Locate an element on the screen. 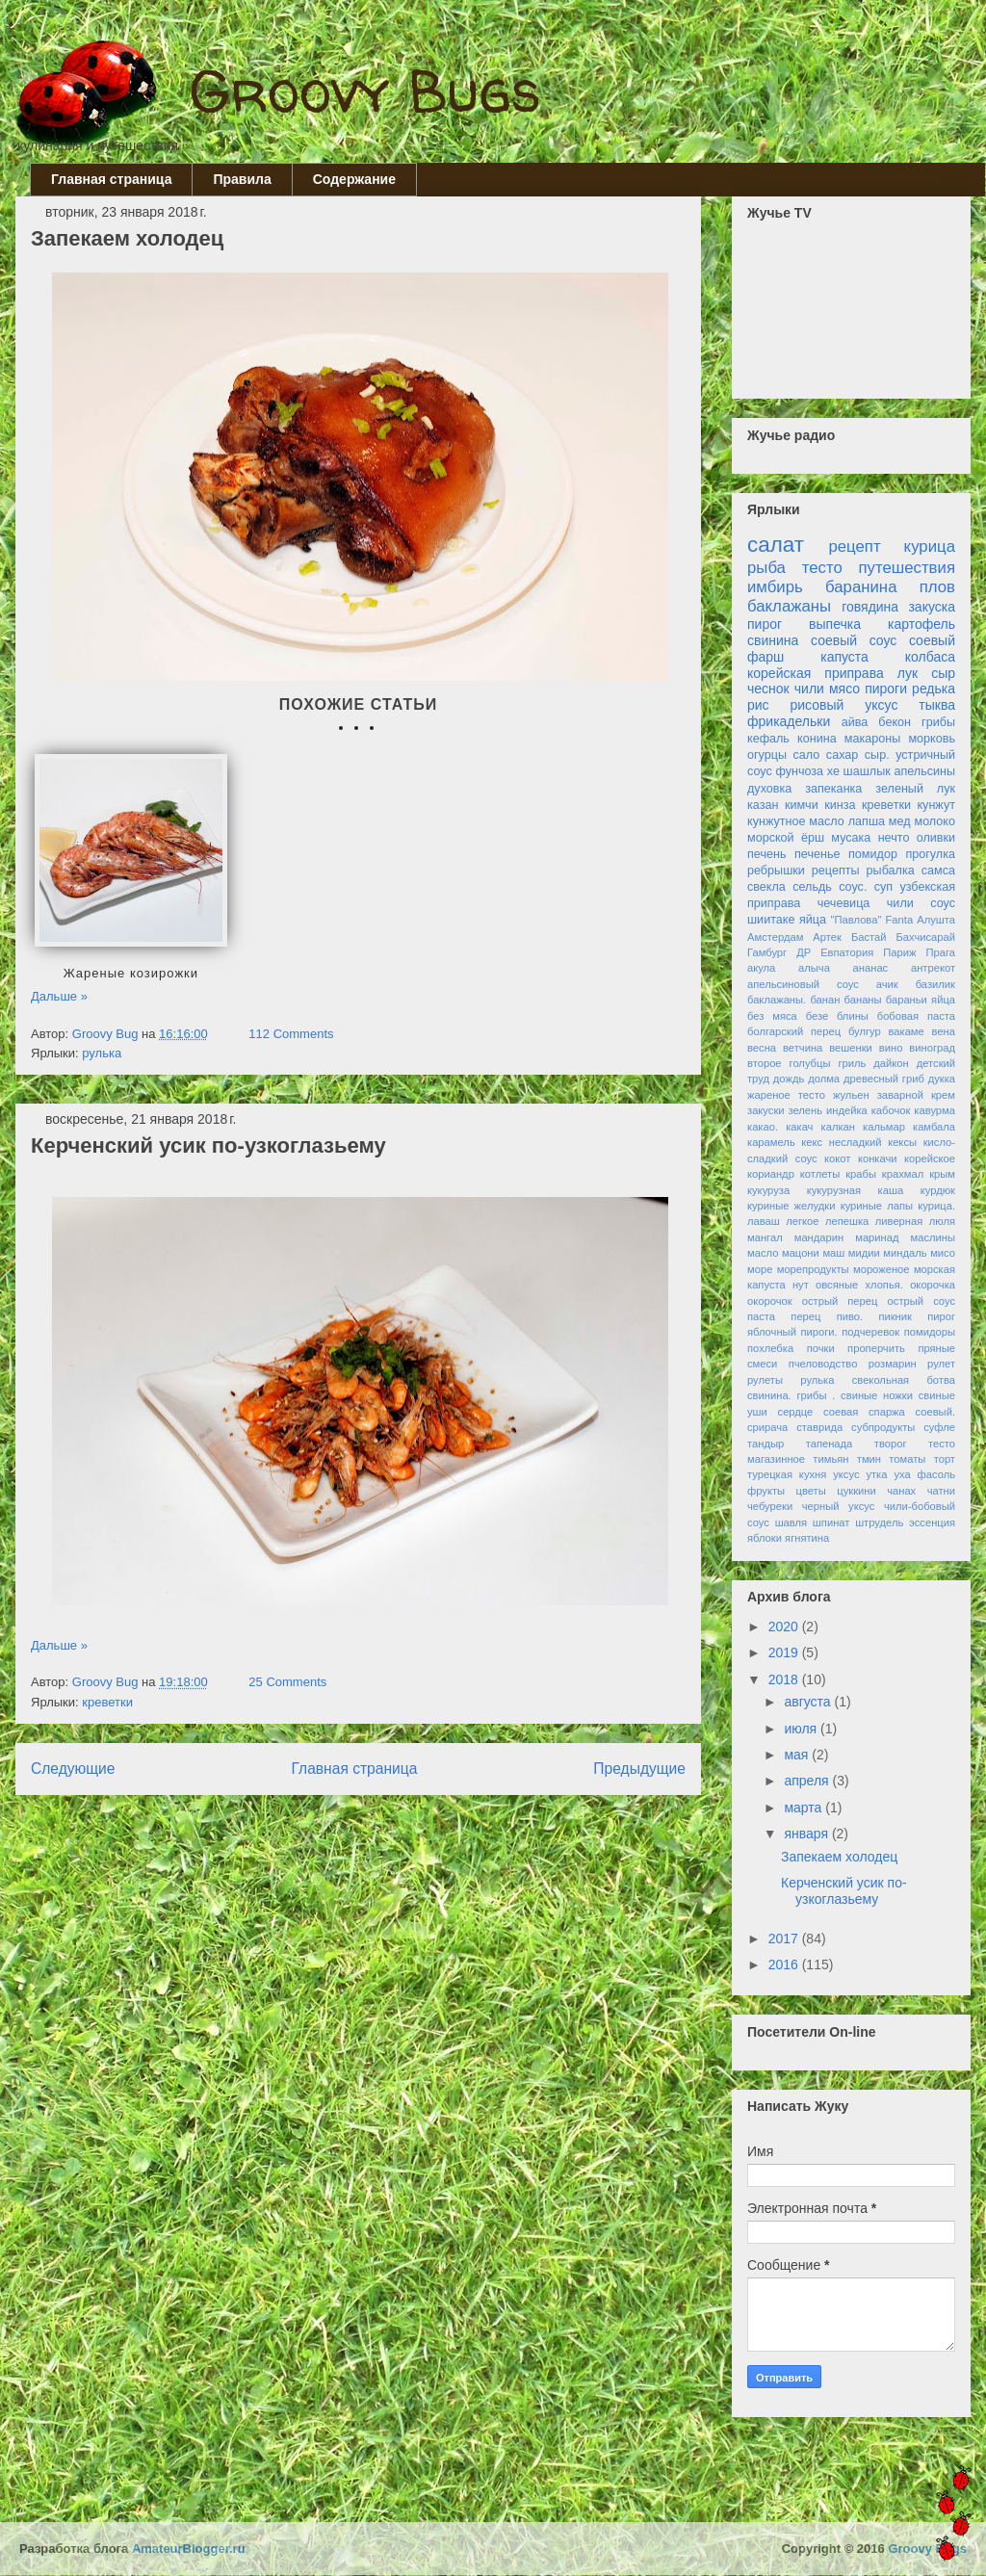  Бастай is located at coordinates (869, 937).